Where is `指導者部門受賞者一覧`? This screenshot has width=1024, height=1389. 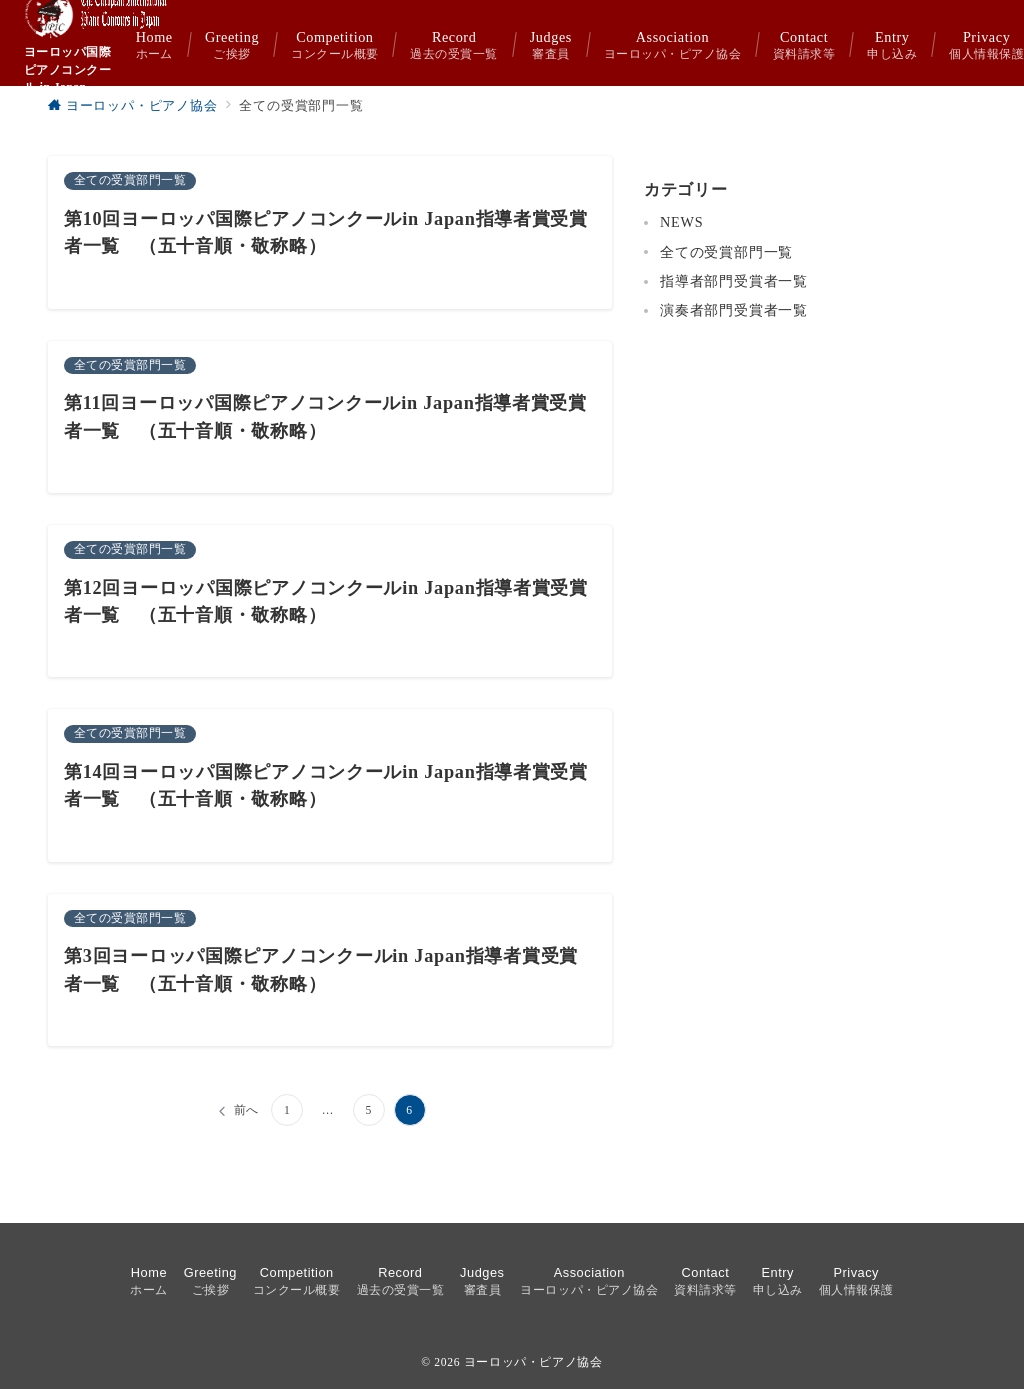
指導者部門受賞者一覧 is located at coordinates (734, 281).